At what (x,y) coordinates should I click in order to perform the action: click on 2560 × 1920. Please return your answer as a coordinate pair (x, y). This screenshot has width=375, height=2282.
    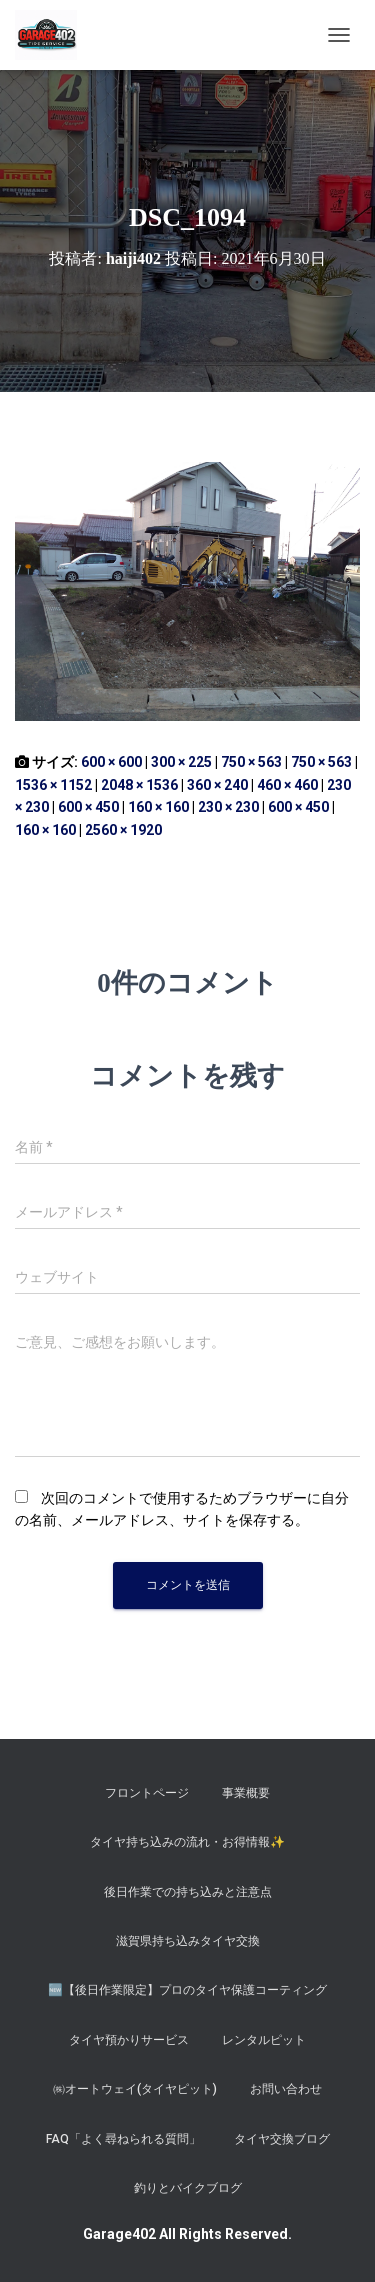
    Looking at the image, I should click on (123, 830).